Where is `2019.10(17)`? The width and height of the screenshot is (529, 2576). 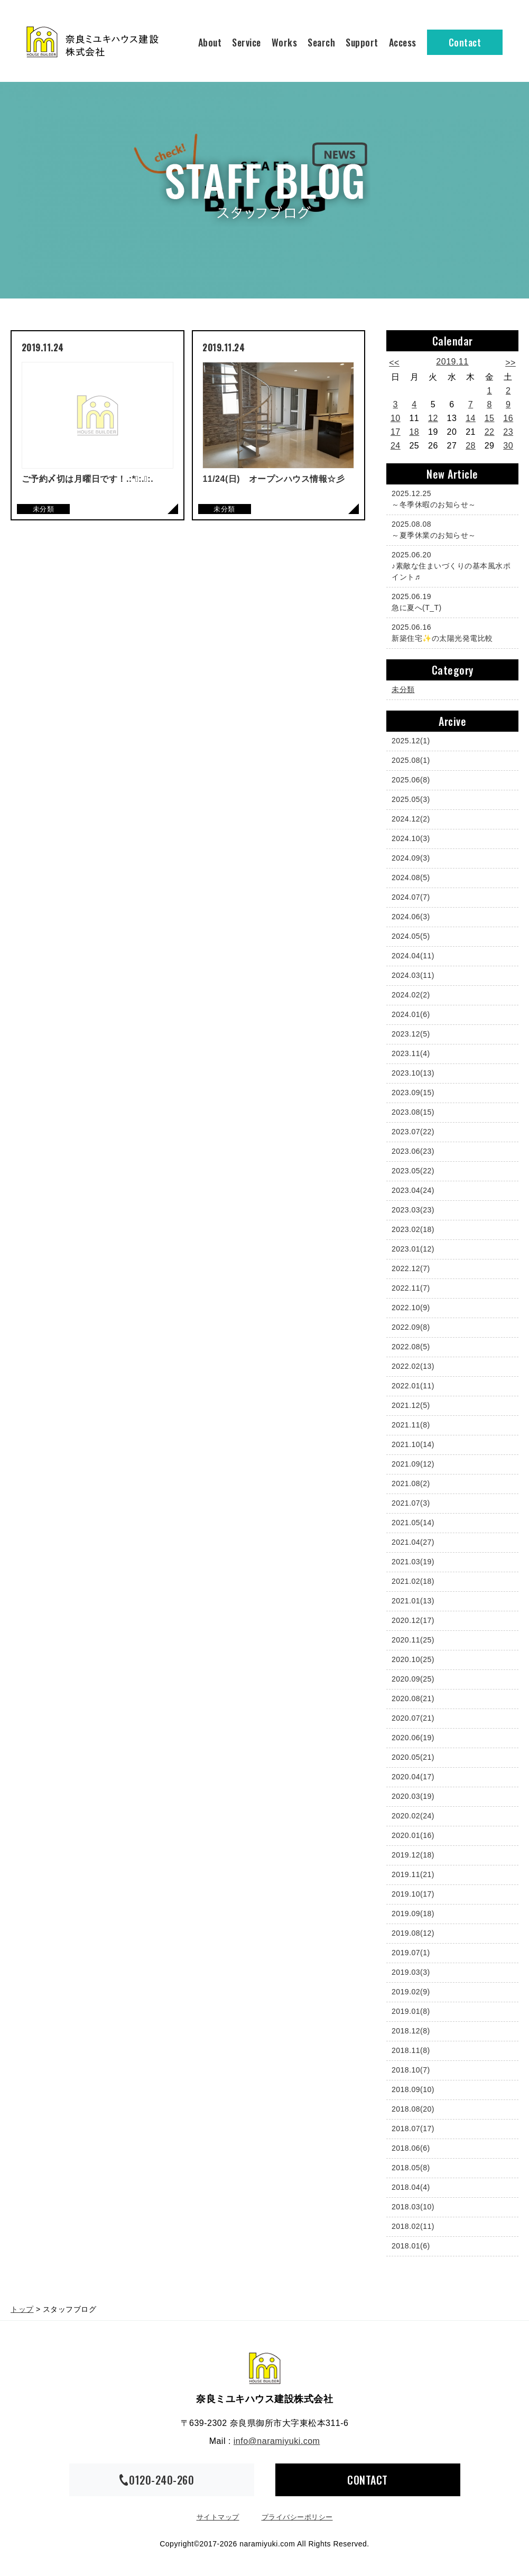 2019.10(17) is located at coordinates (413, 1894).